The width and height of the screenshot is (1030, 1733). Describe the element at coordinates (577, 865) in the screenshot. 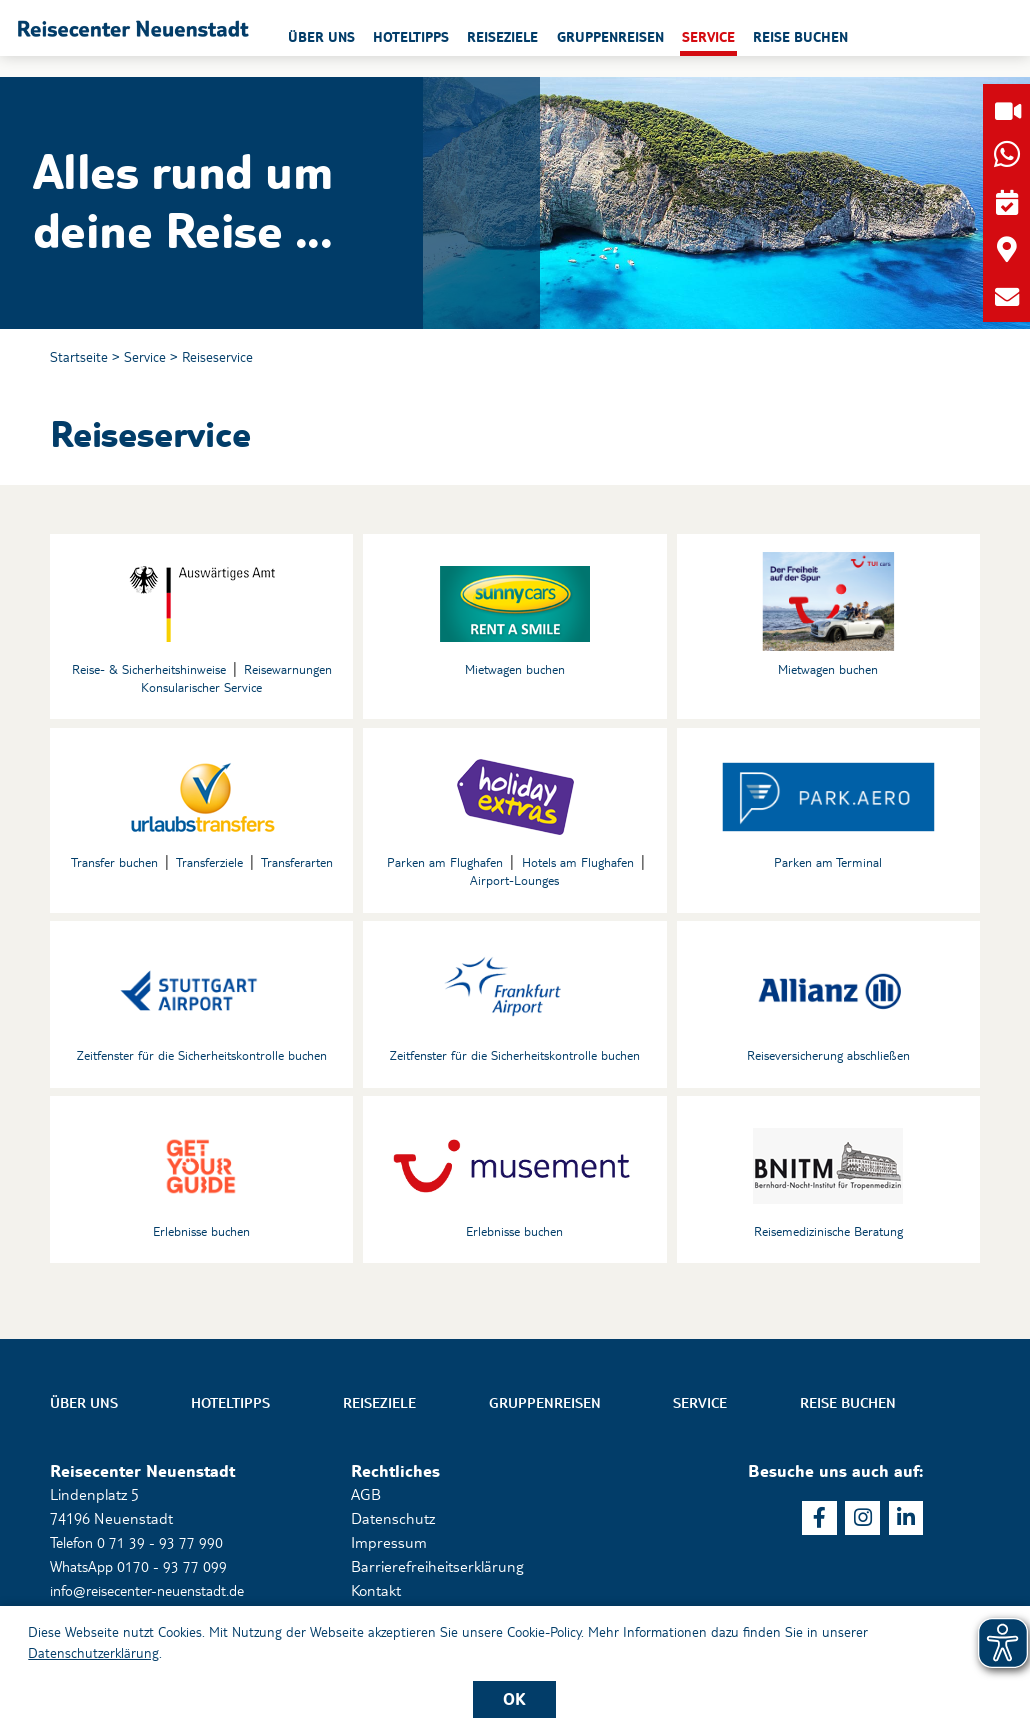

I see `Hotels am Flughafen` at that location.